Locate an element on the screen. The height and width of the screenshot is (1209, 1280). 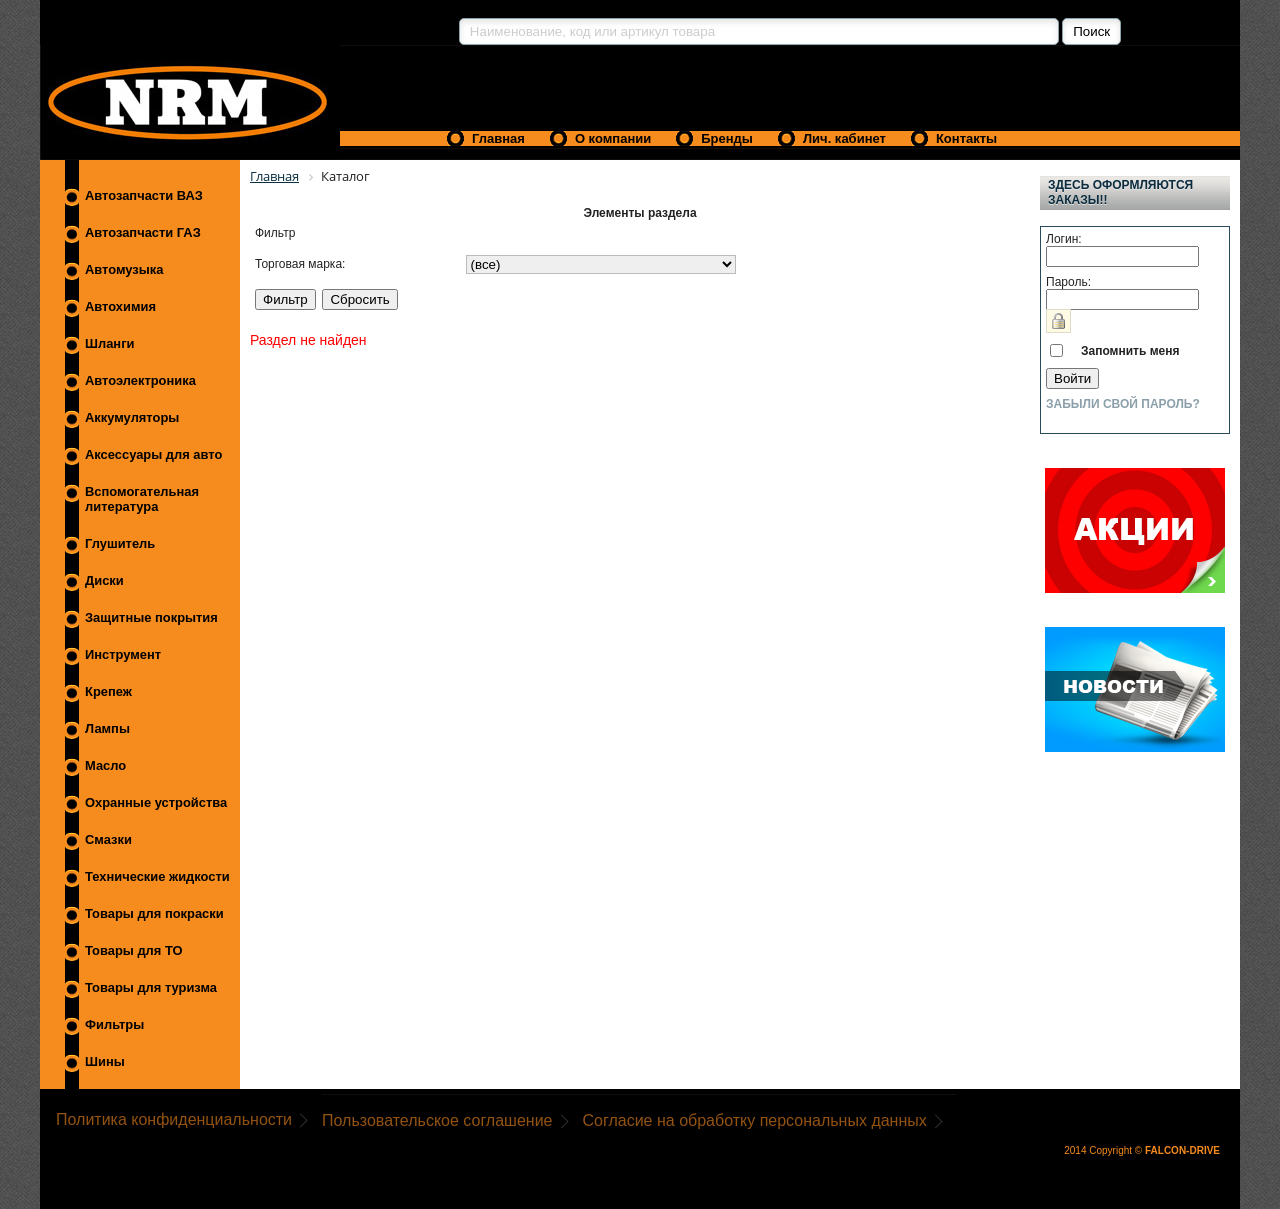
Инструмент is located at coordinates (123, 654).